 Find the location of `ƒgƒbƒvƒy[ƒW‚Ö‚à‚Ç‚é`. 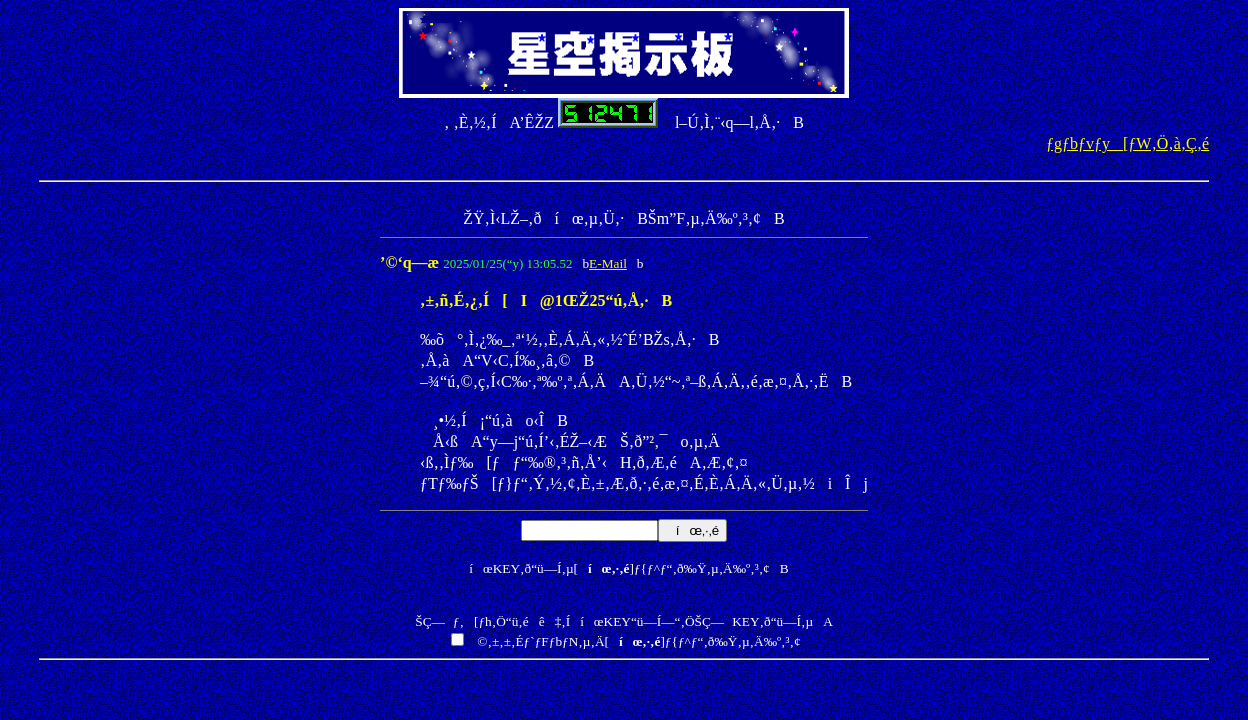

ƒgƒbƒvƒy[ƒW‚Ö‚à‚Ç‚é is located at coordinates (1127, 143).